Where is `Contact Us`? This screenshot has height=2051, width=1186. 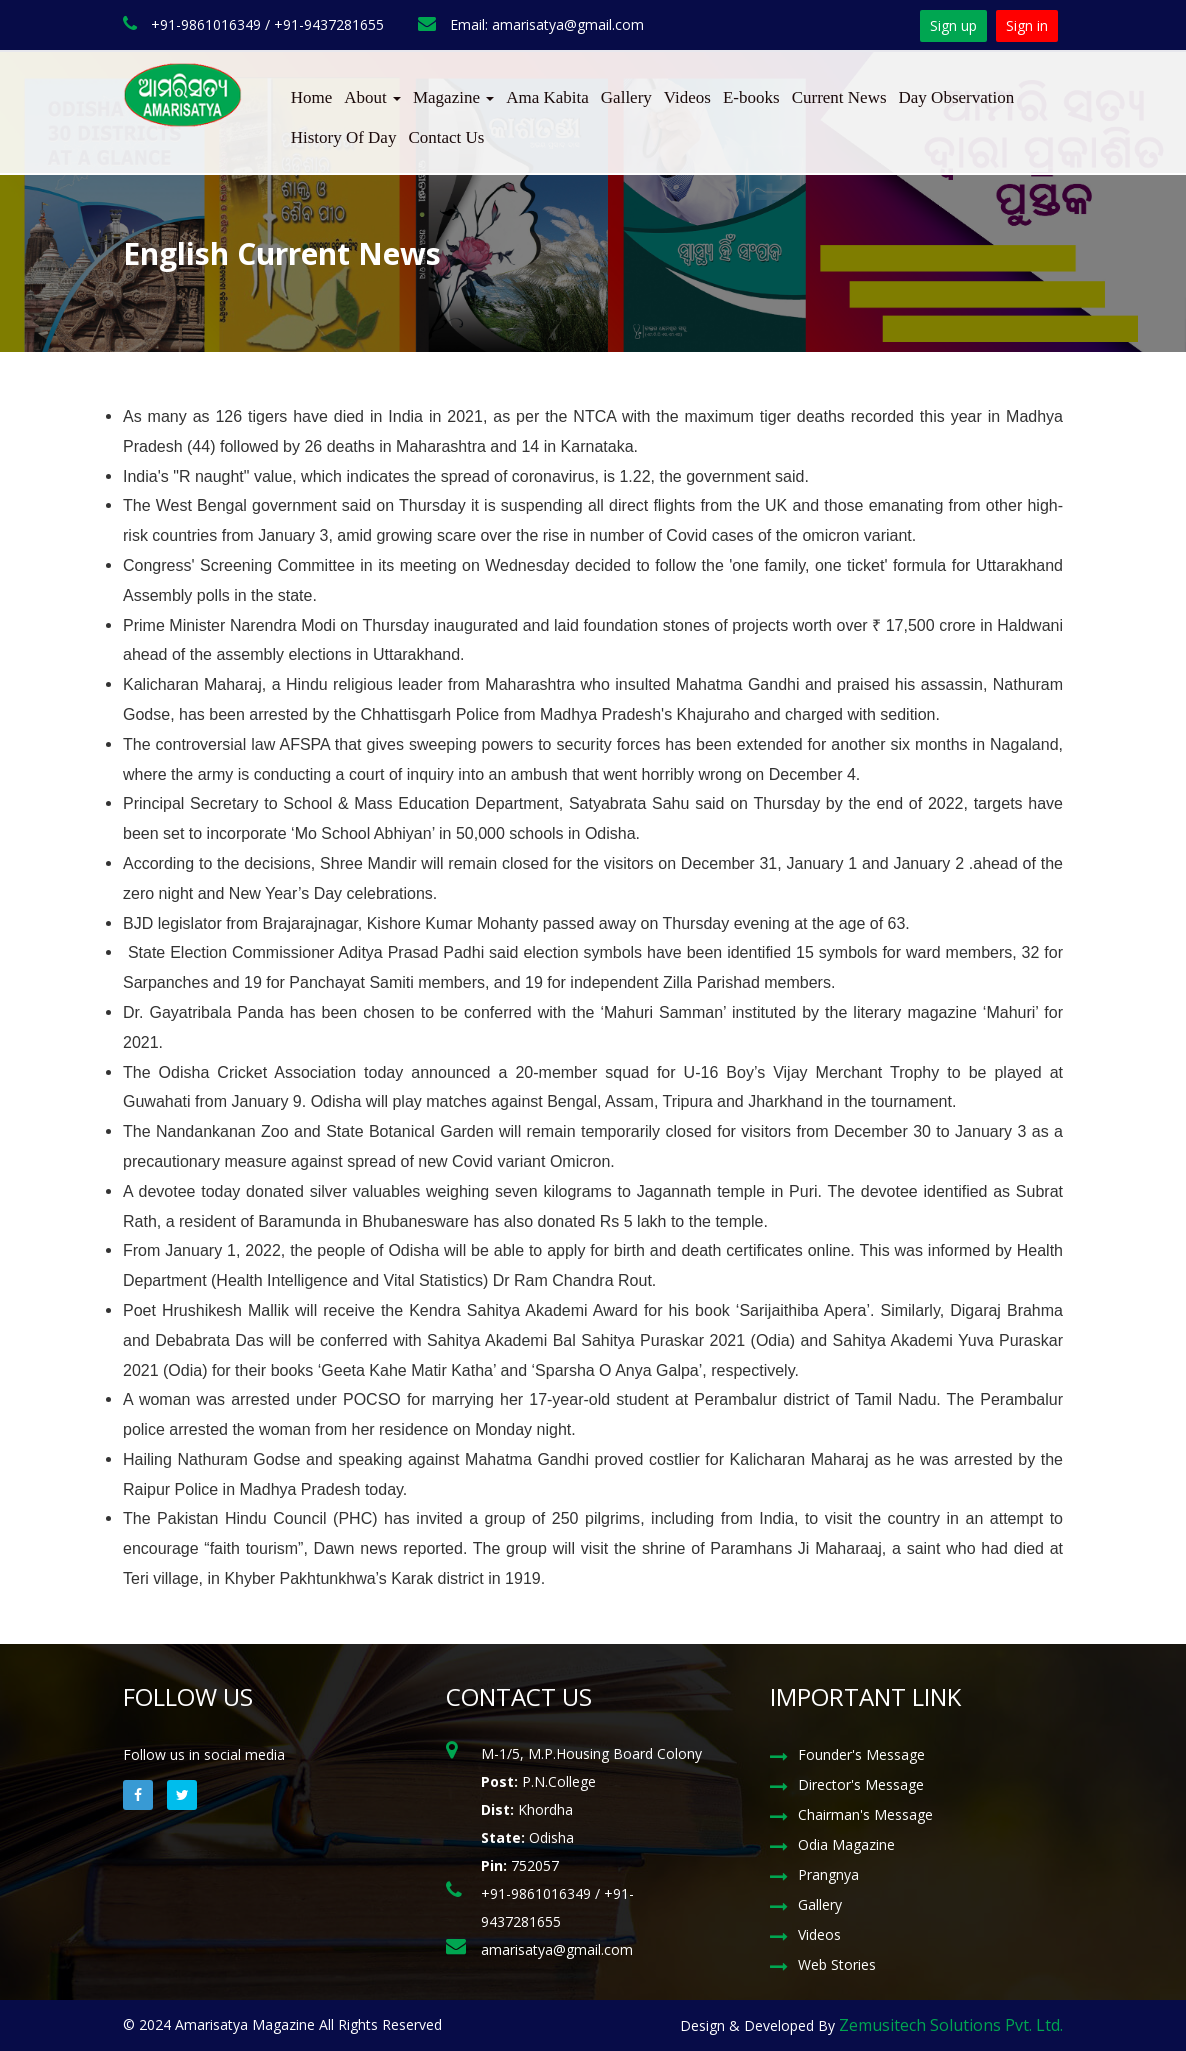
Contact Us is located at coordinates (446, 137).